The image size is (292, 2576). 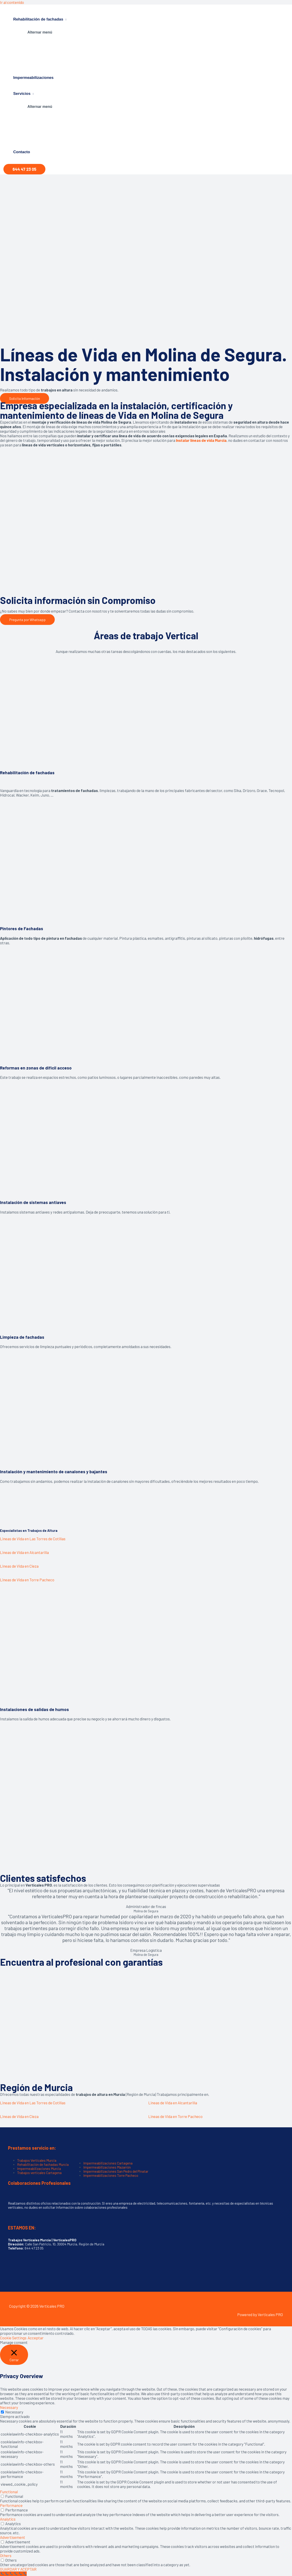 I want to click on Ir al contenido [link], so click(x=12, y=2).